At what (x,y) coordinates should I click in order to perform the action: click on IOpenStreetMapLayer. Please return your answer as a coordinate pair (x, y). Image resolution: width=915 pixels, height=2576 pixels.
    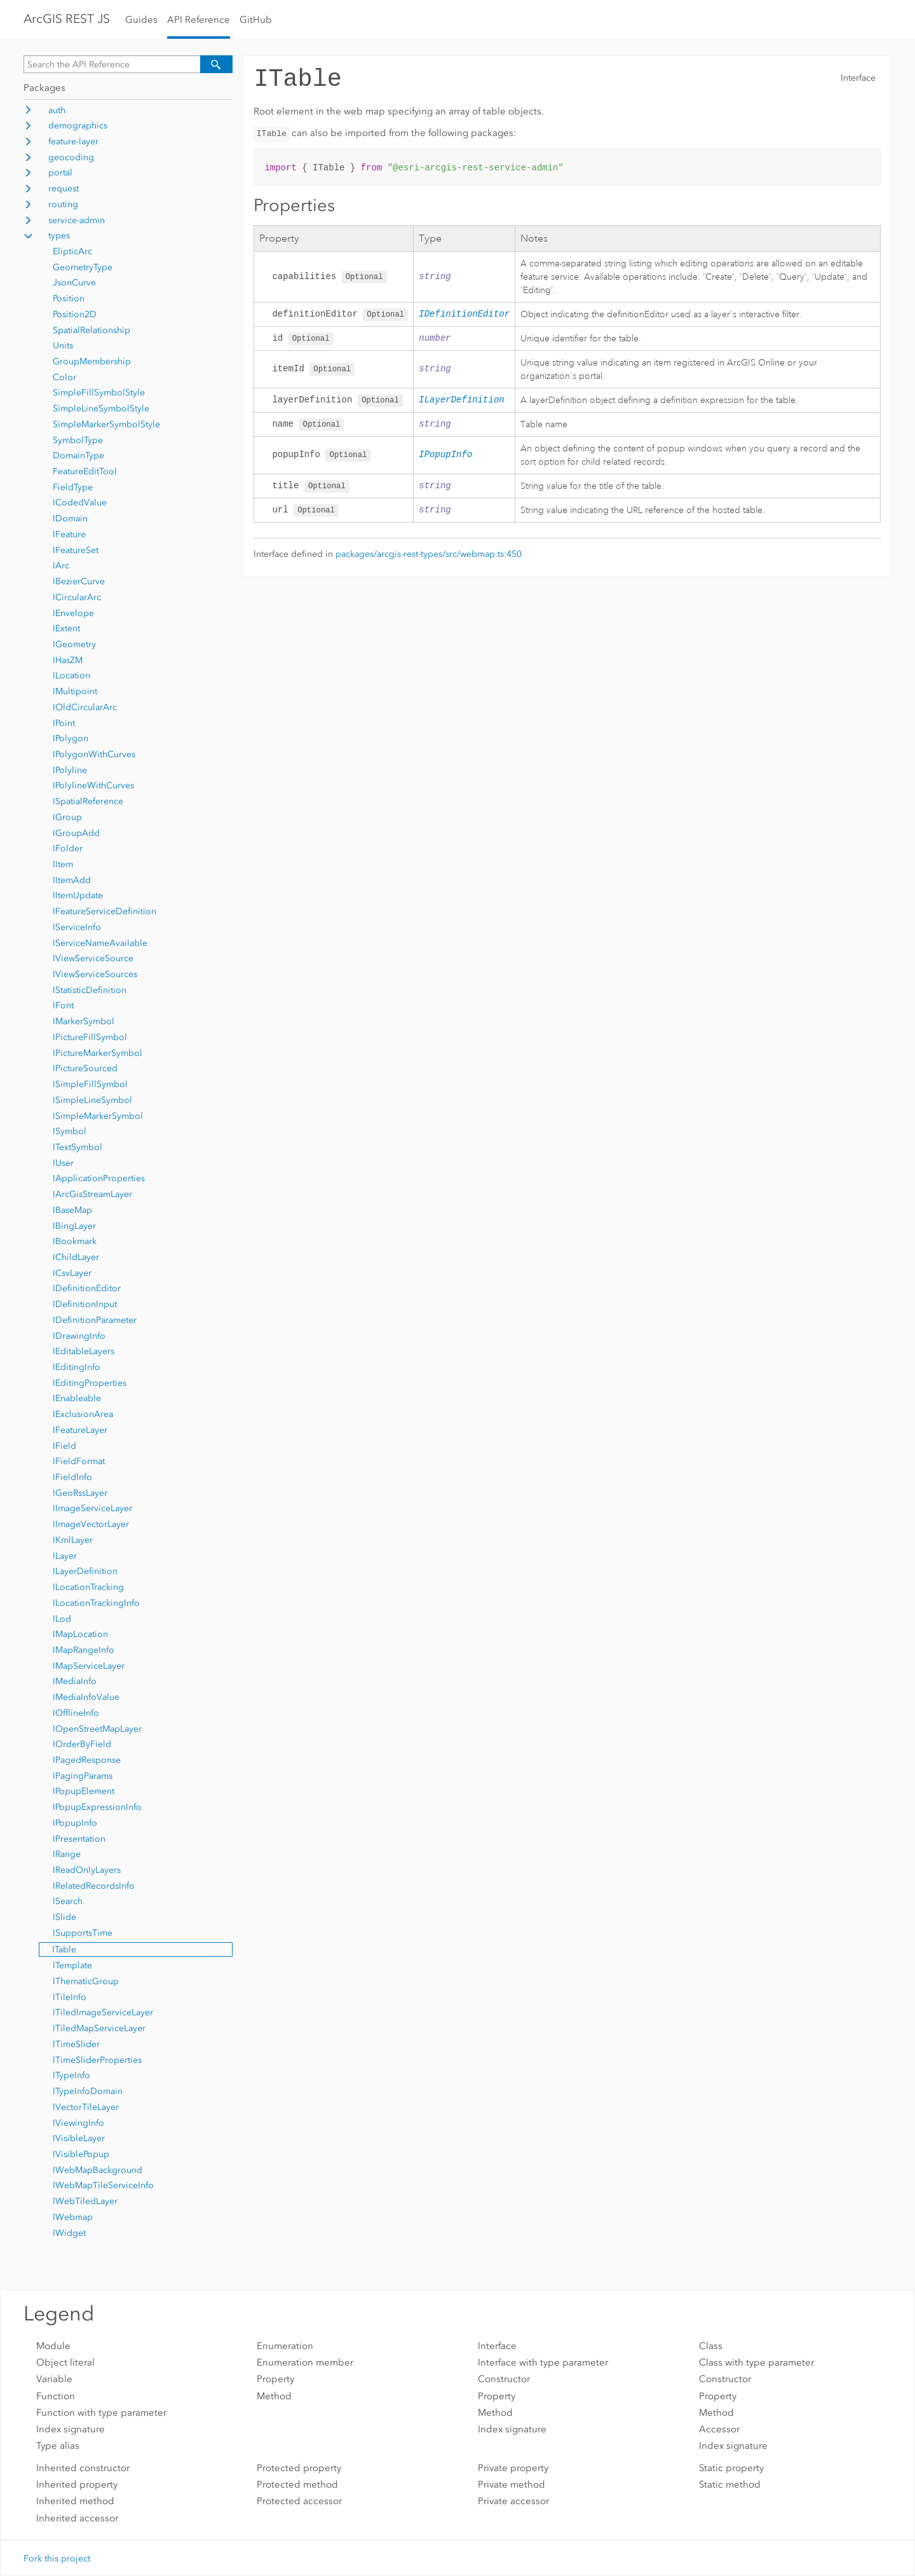
    Looking at the image, I should click on (97, 1728).